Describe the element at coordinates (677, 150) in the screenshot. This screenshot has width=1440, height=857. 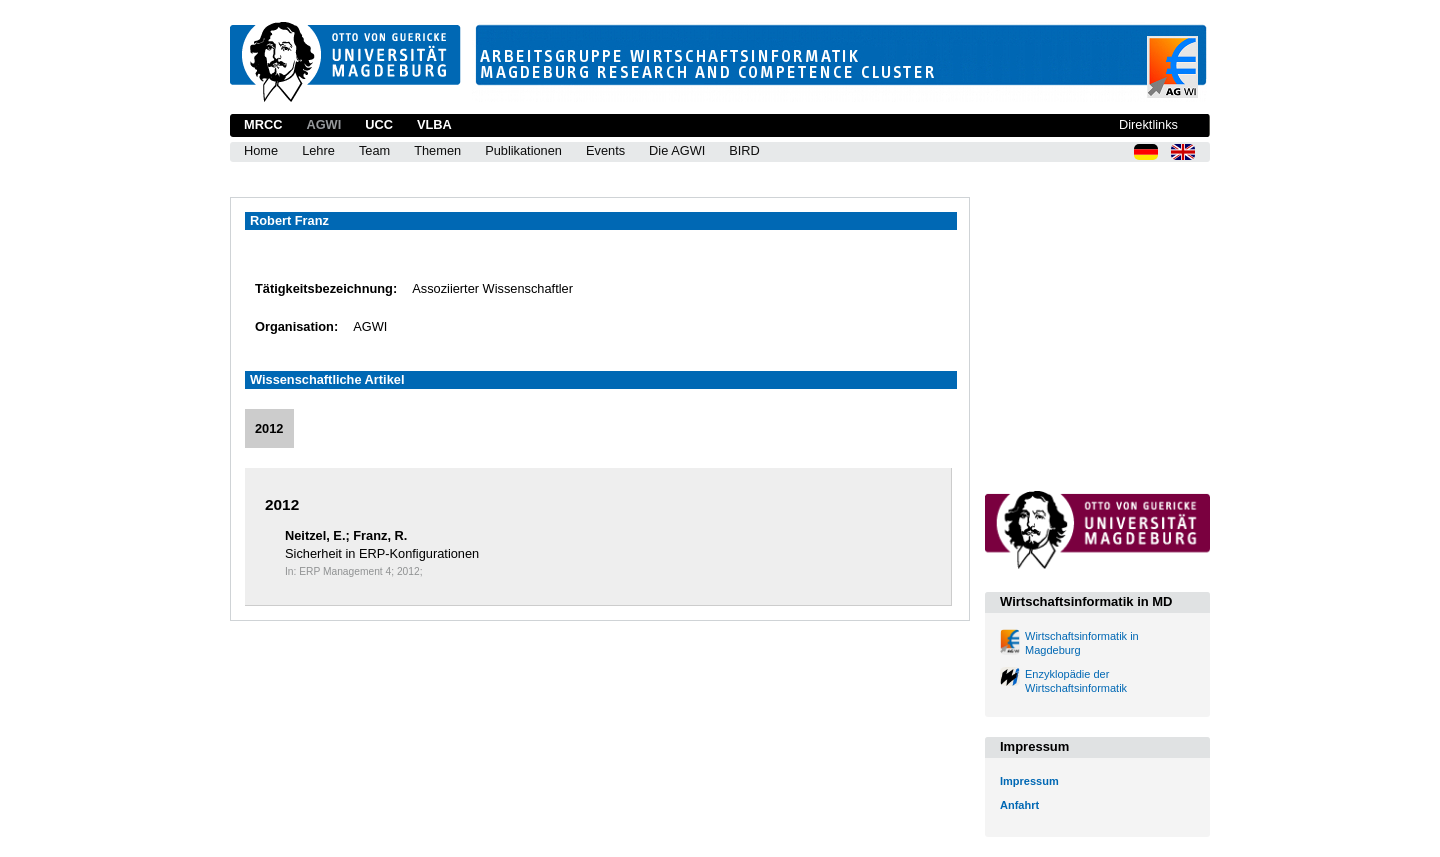
I see `Die AGWI` at that location.